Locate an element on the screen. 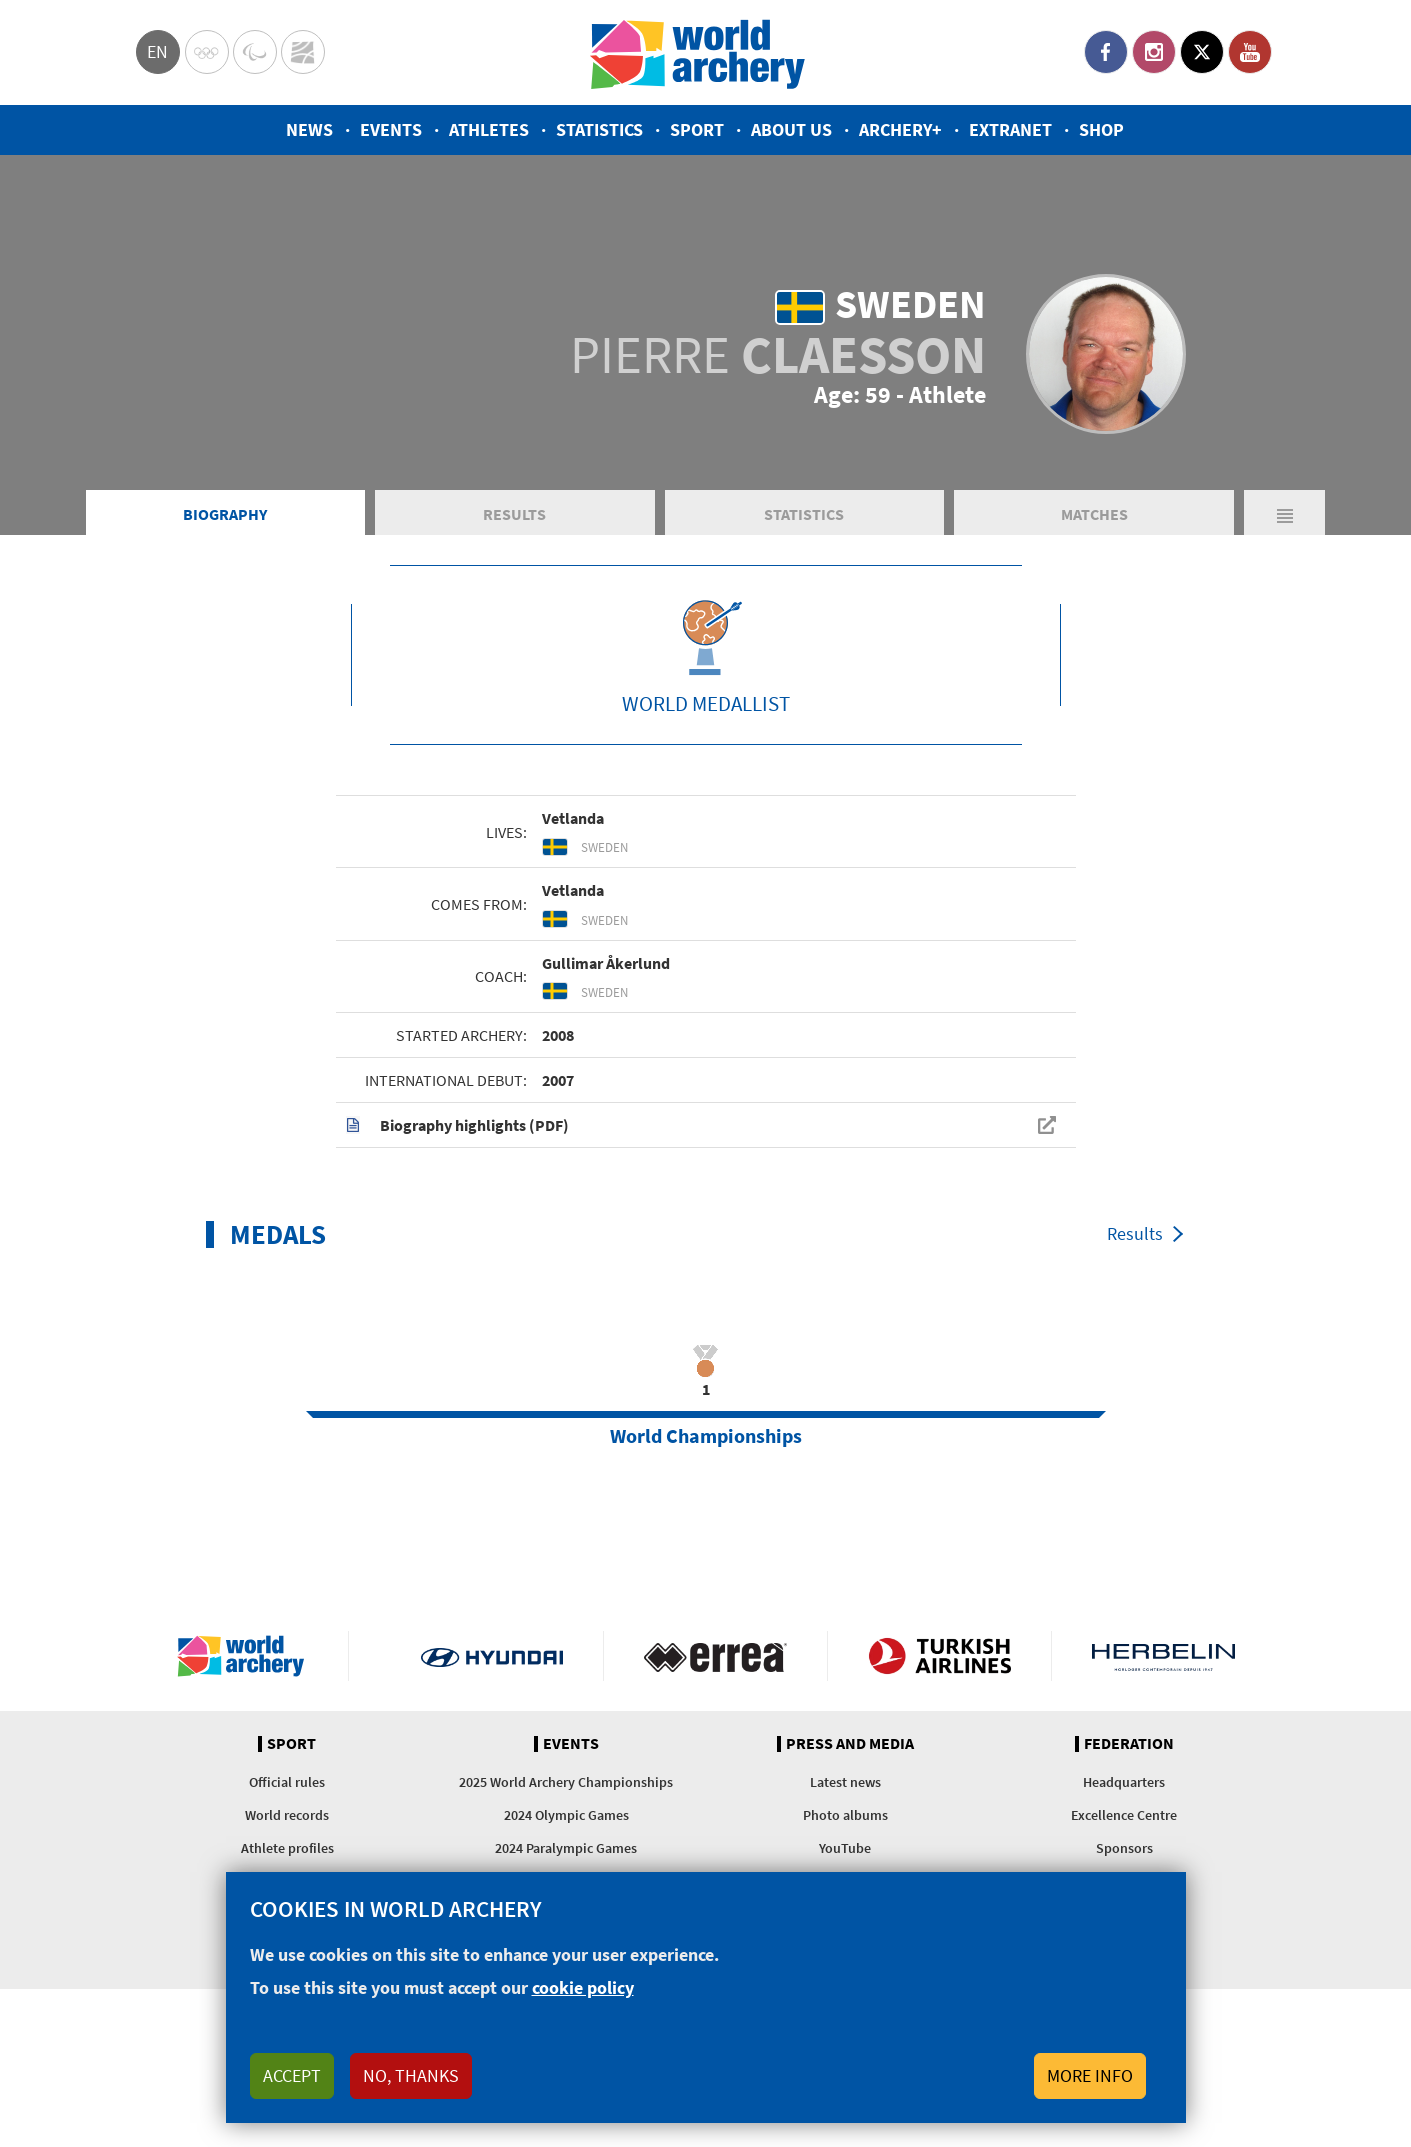 This screenshot has height=2147, width=1411. Extranet is located at coordinates (1010, 129).